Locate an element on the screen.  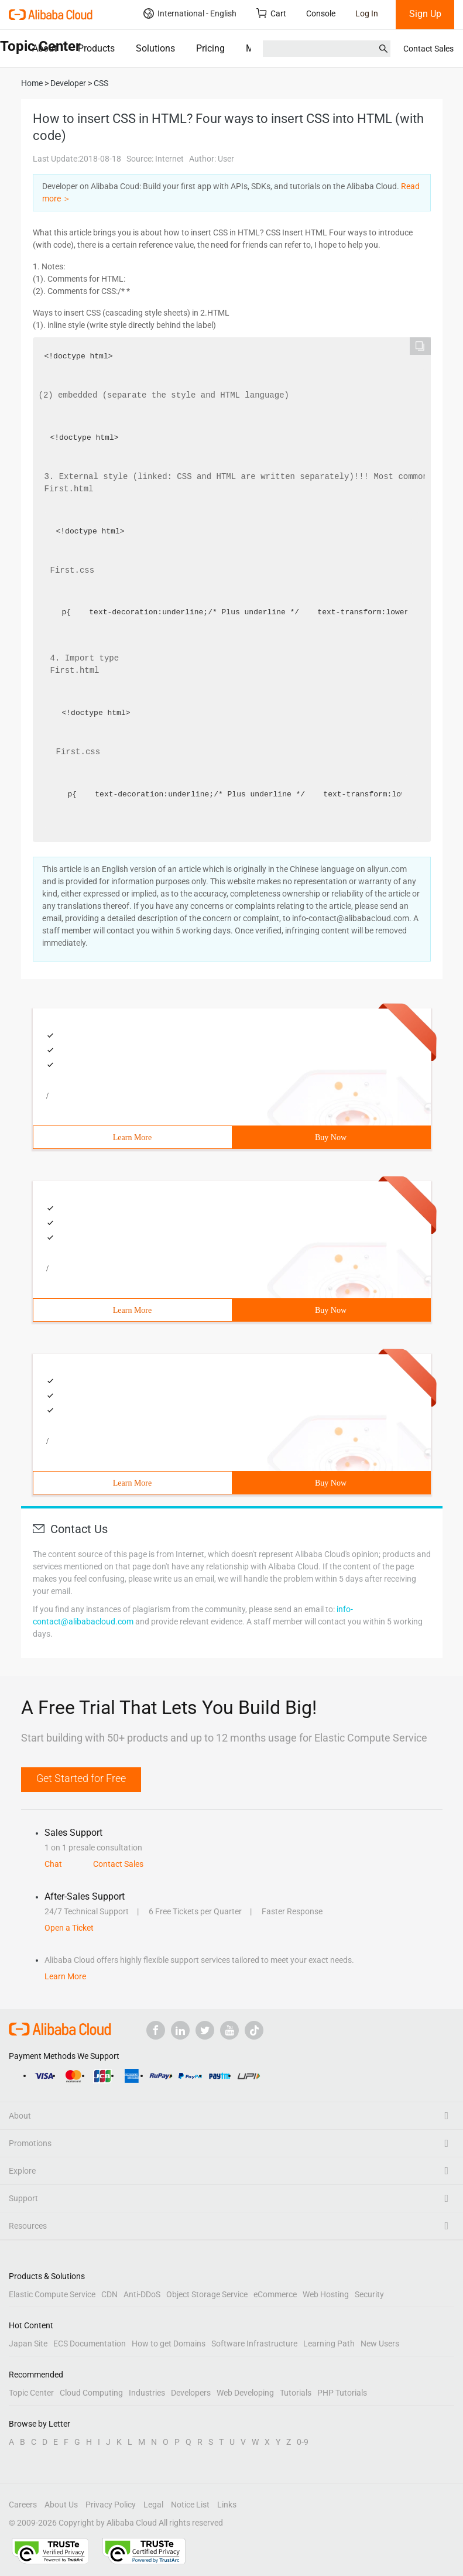
Contact Sales is located at coordinates (428, 48).